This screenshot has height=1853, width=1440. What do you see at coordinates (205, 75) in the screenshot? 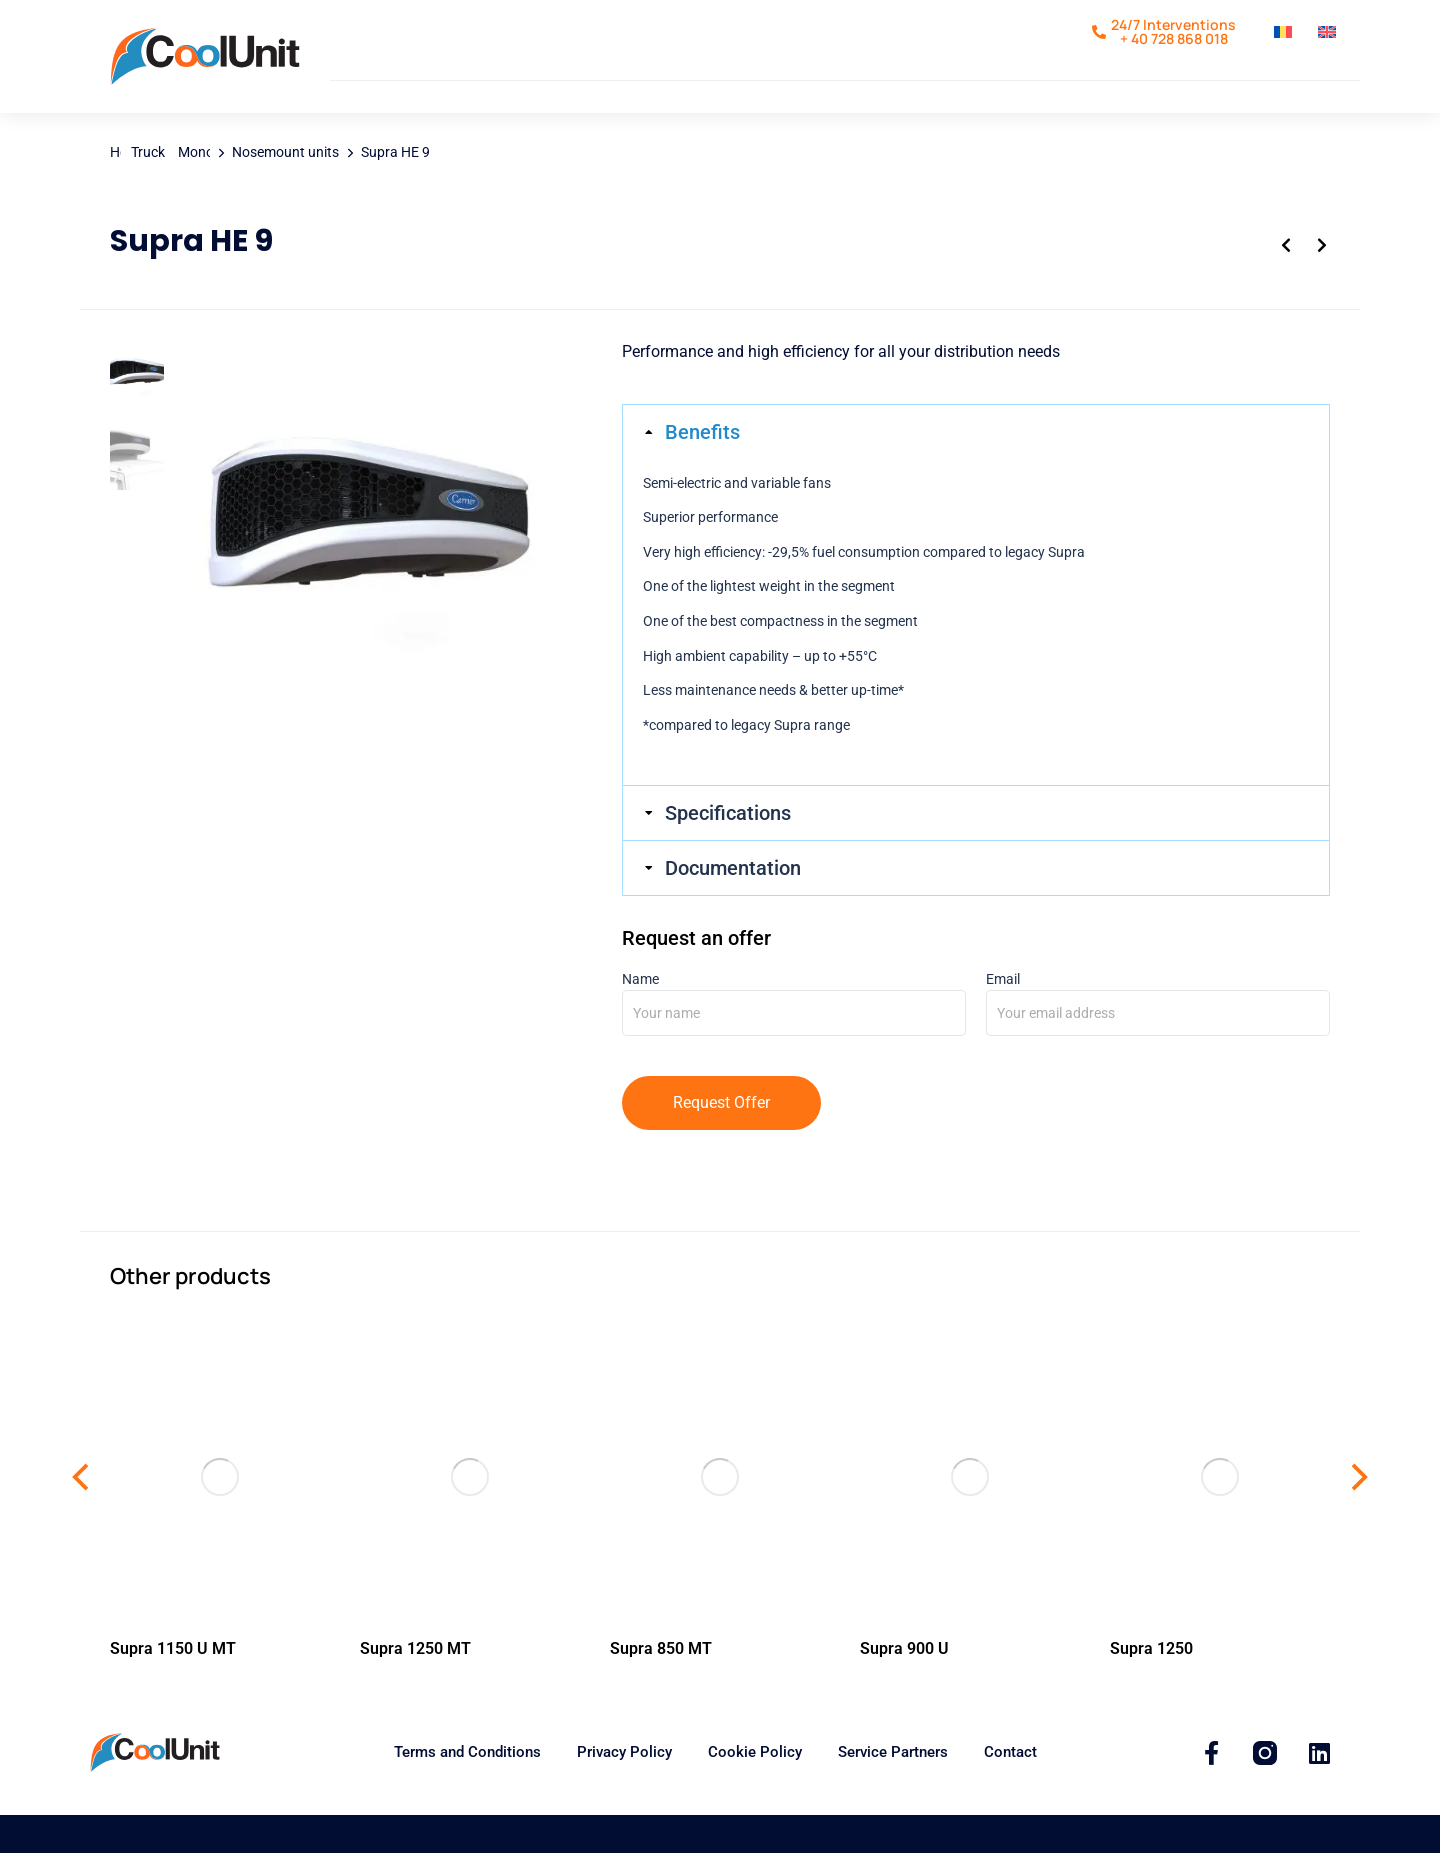
I see `[Coolunit.ro]` at bounding box center [205, 75].